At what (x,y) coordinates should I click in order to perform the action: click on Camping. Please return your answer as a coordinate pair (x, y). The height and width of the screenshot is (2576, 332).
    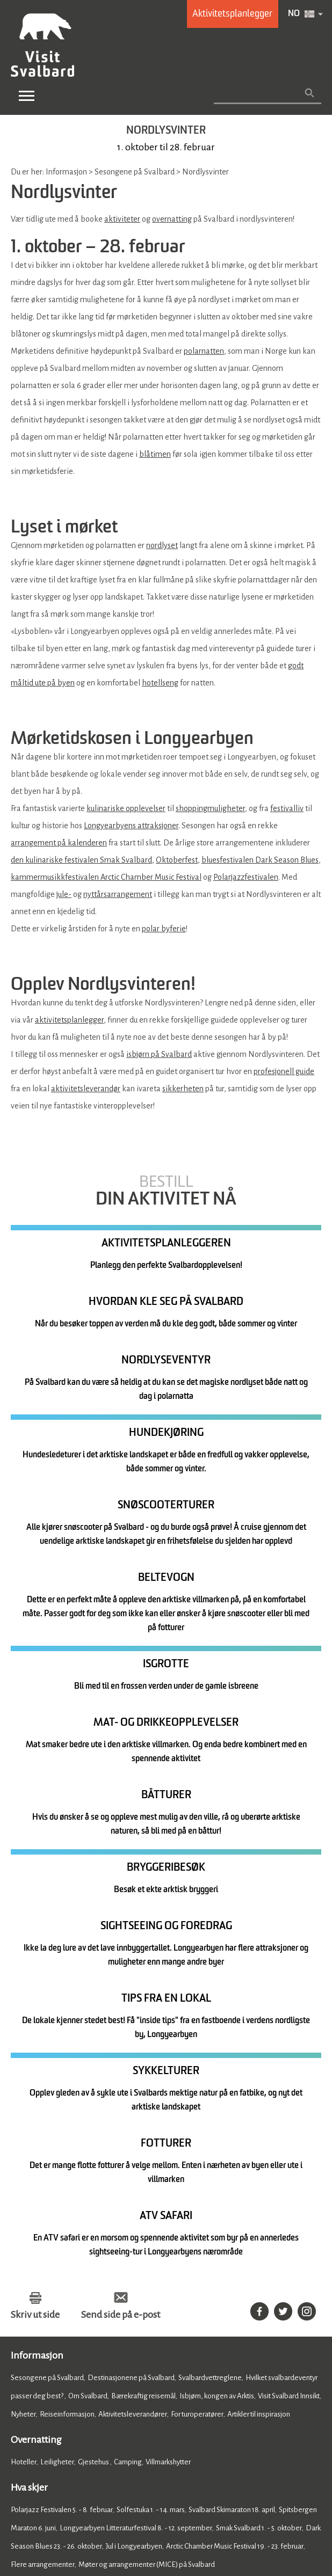
    Looking at the image, I should click on (128, 2108).